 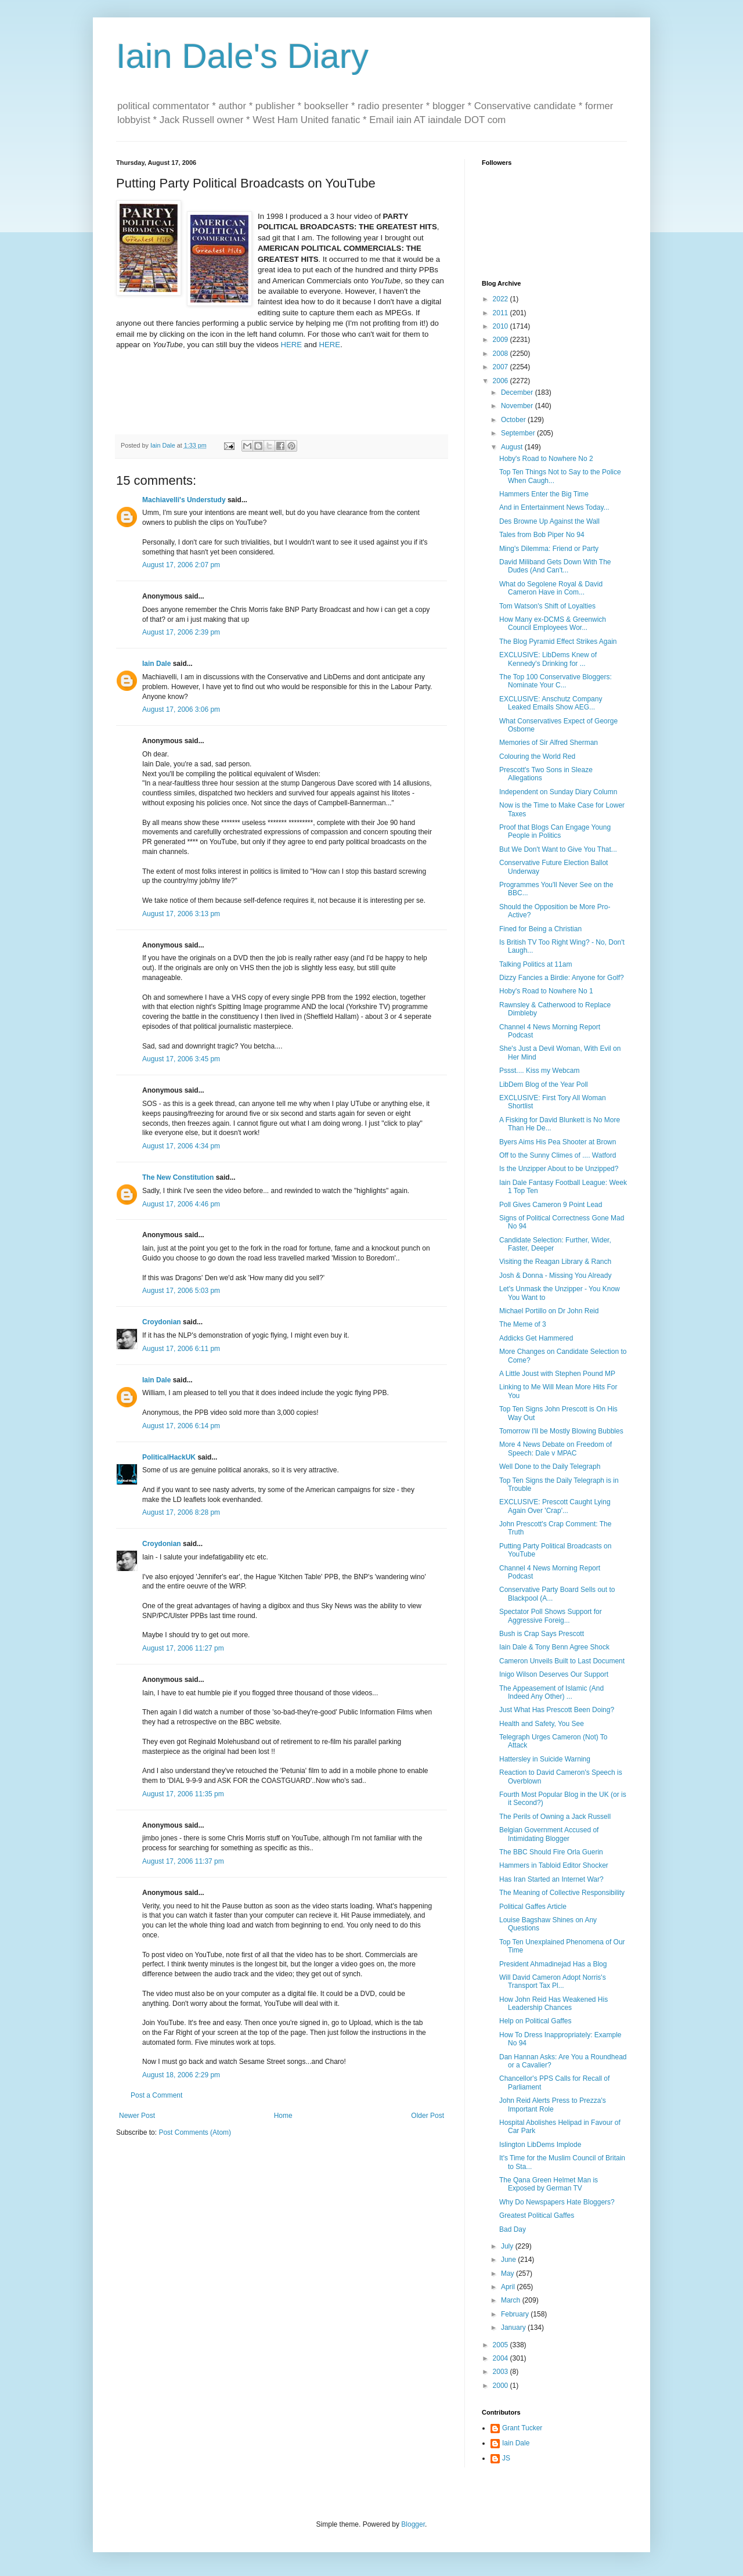 What do you see at coordinates (558, 849) in the screenshot?
I see `But We Don't Want to Give You That...` at bounding box center [558, 849].